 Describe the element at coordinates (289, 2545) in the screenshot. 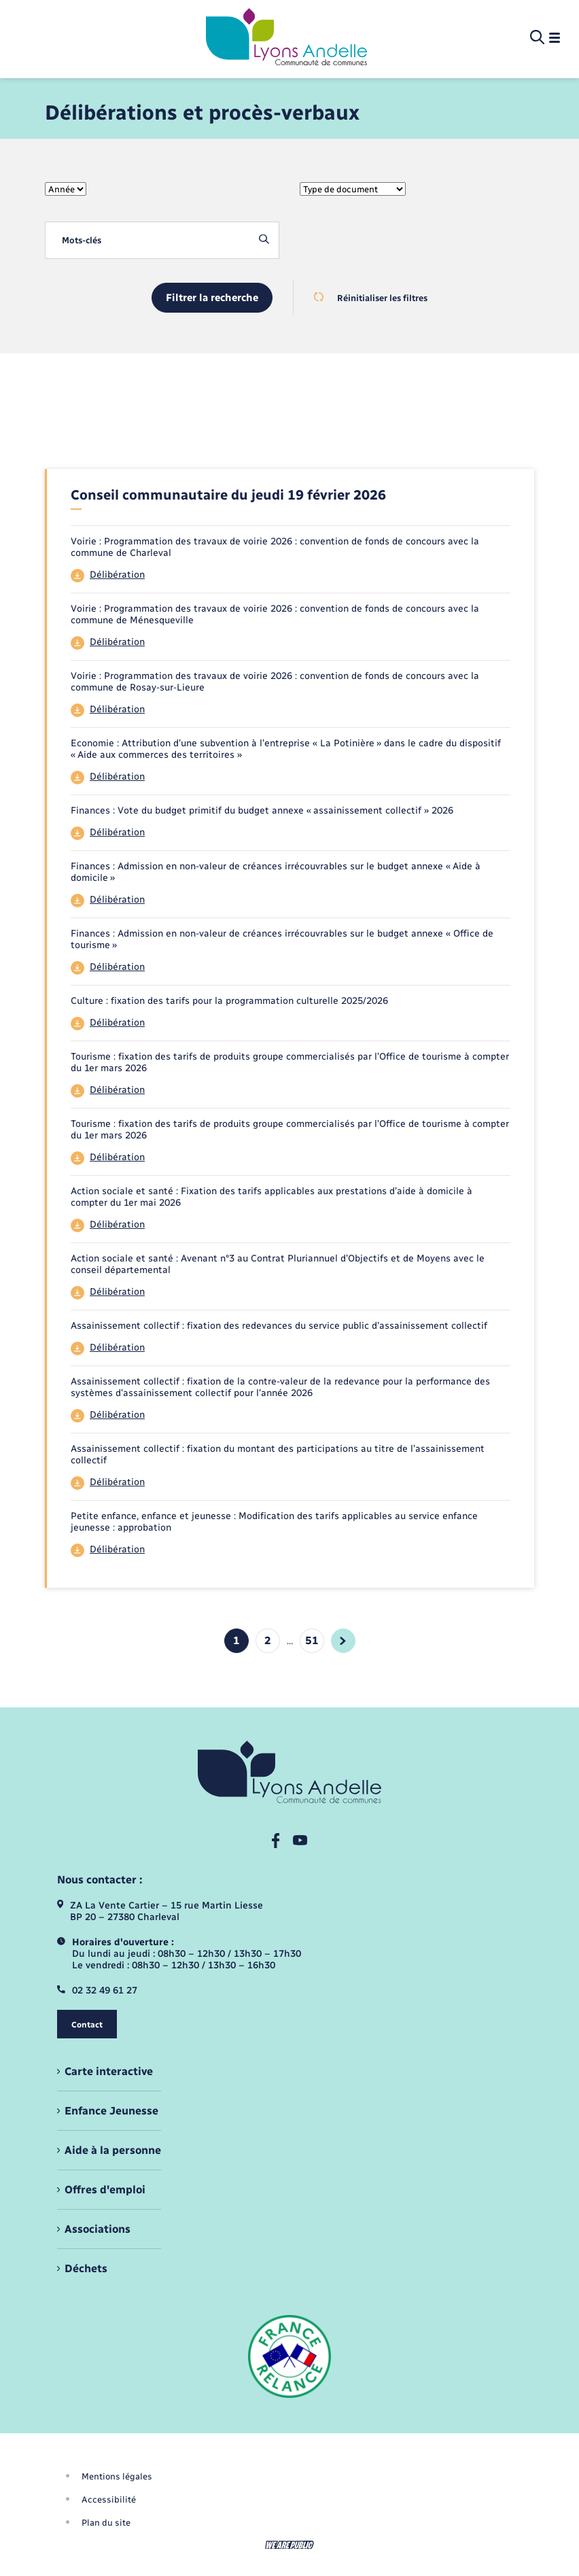

I see `[Aller sur le site We Are Public, s'ouvre dans un nouvel onglet]` at that location.